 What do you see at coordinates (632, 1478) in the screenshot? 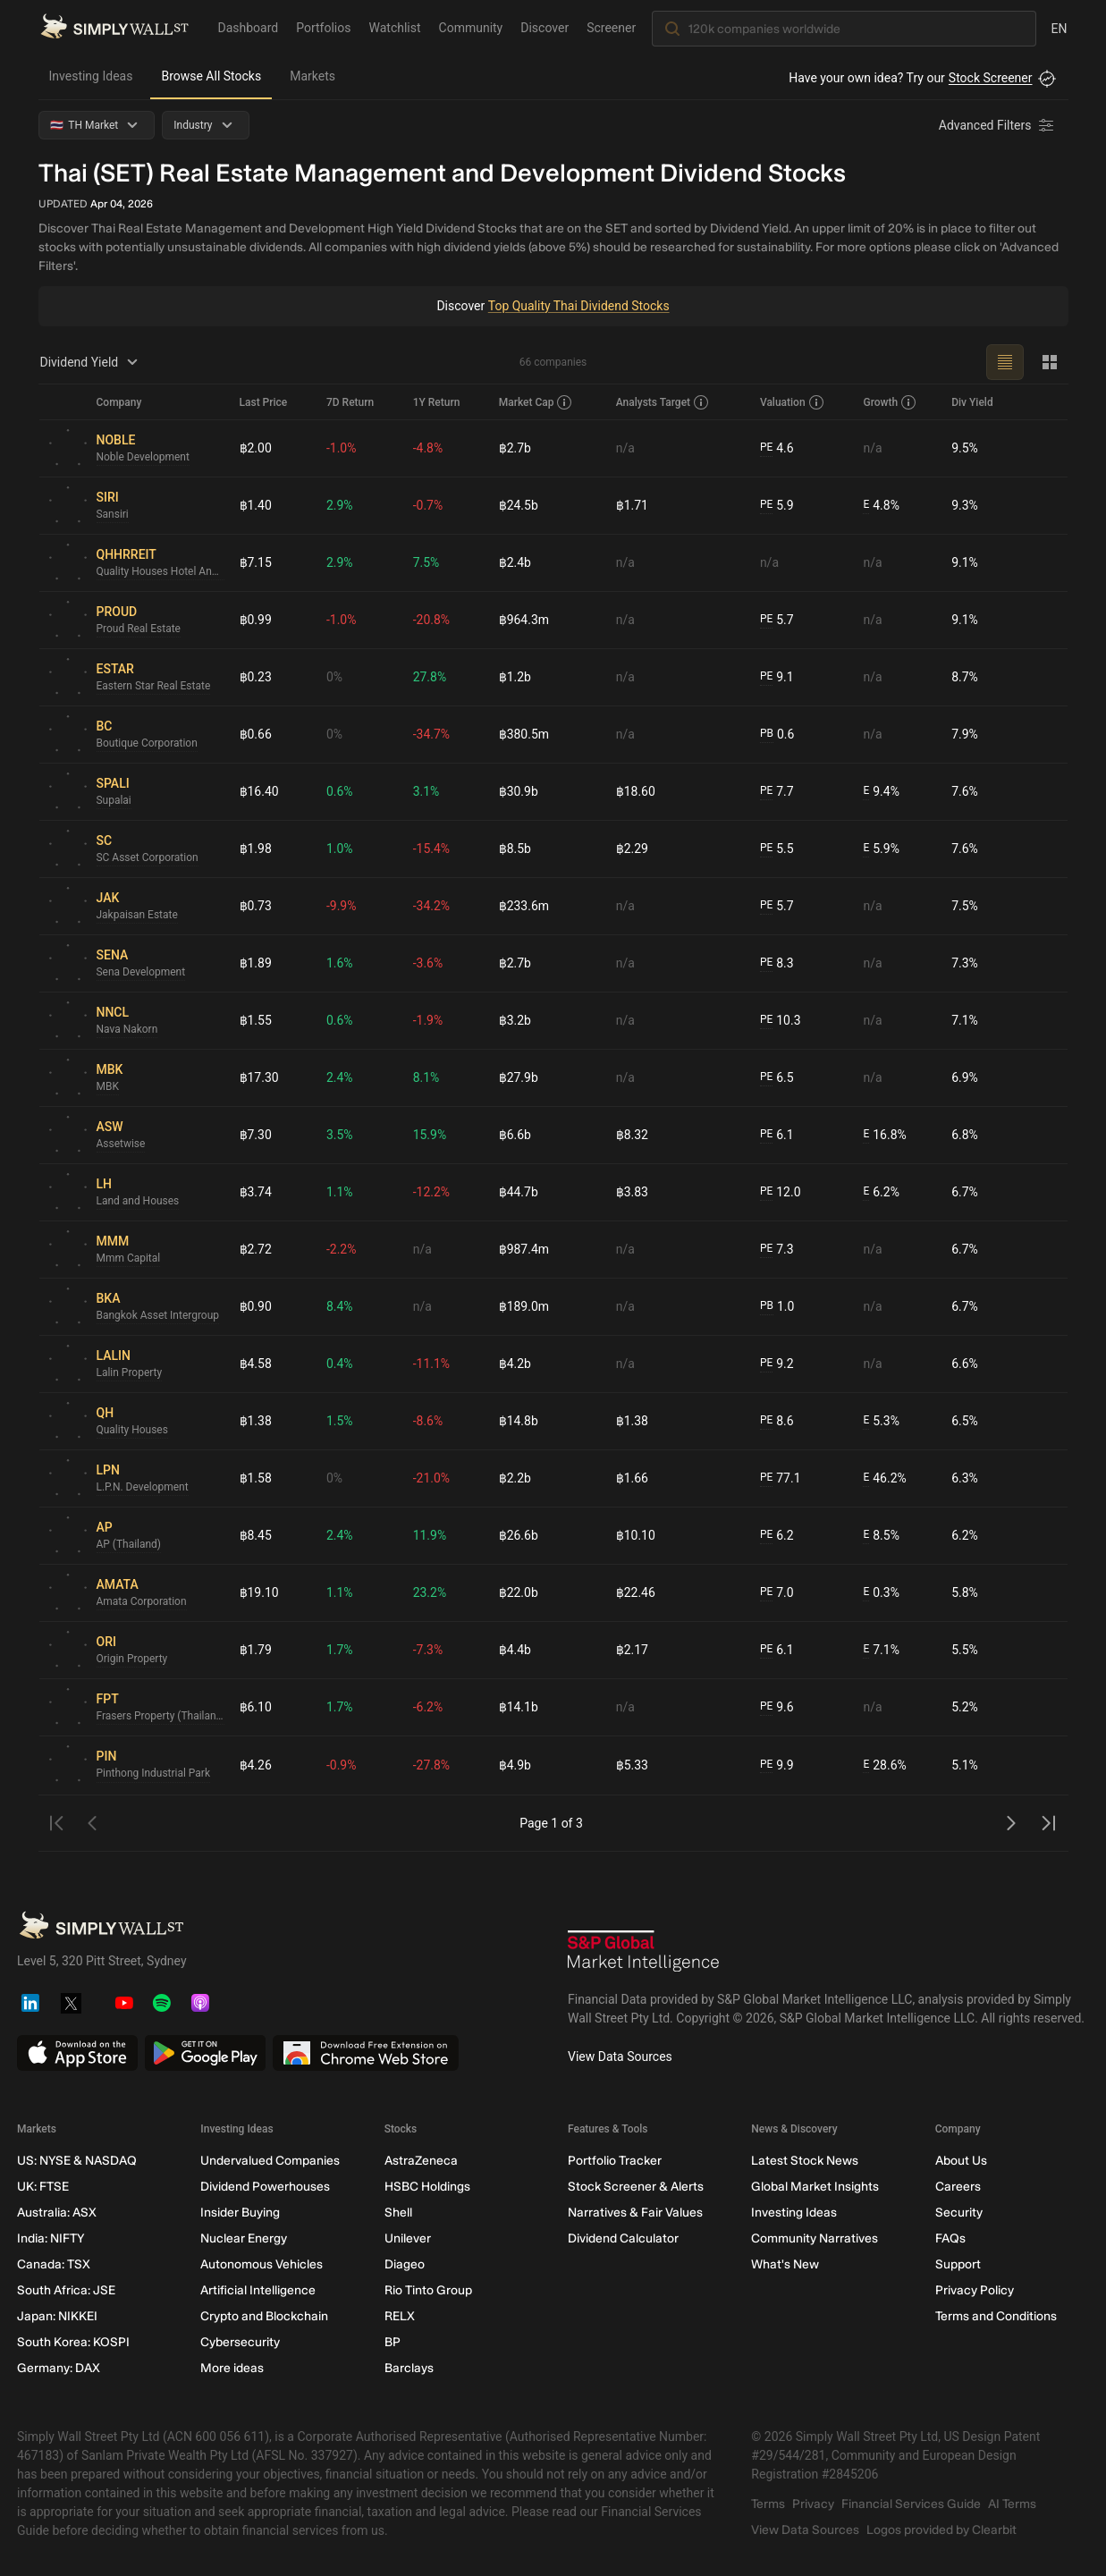
I see `฿1.66` at bounding box center [632, 1478].